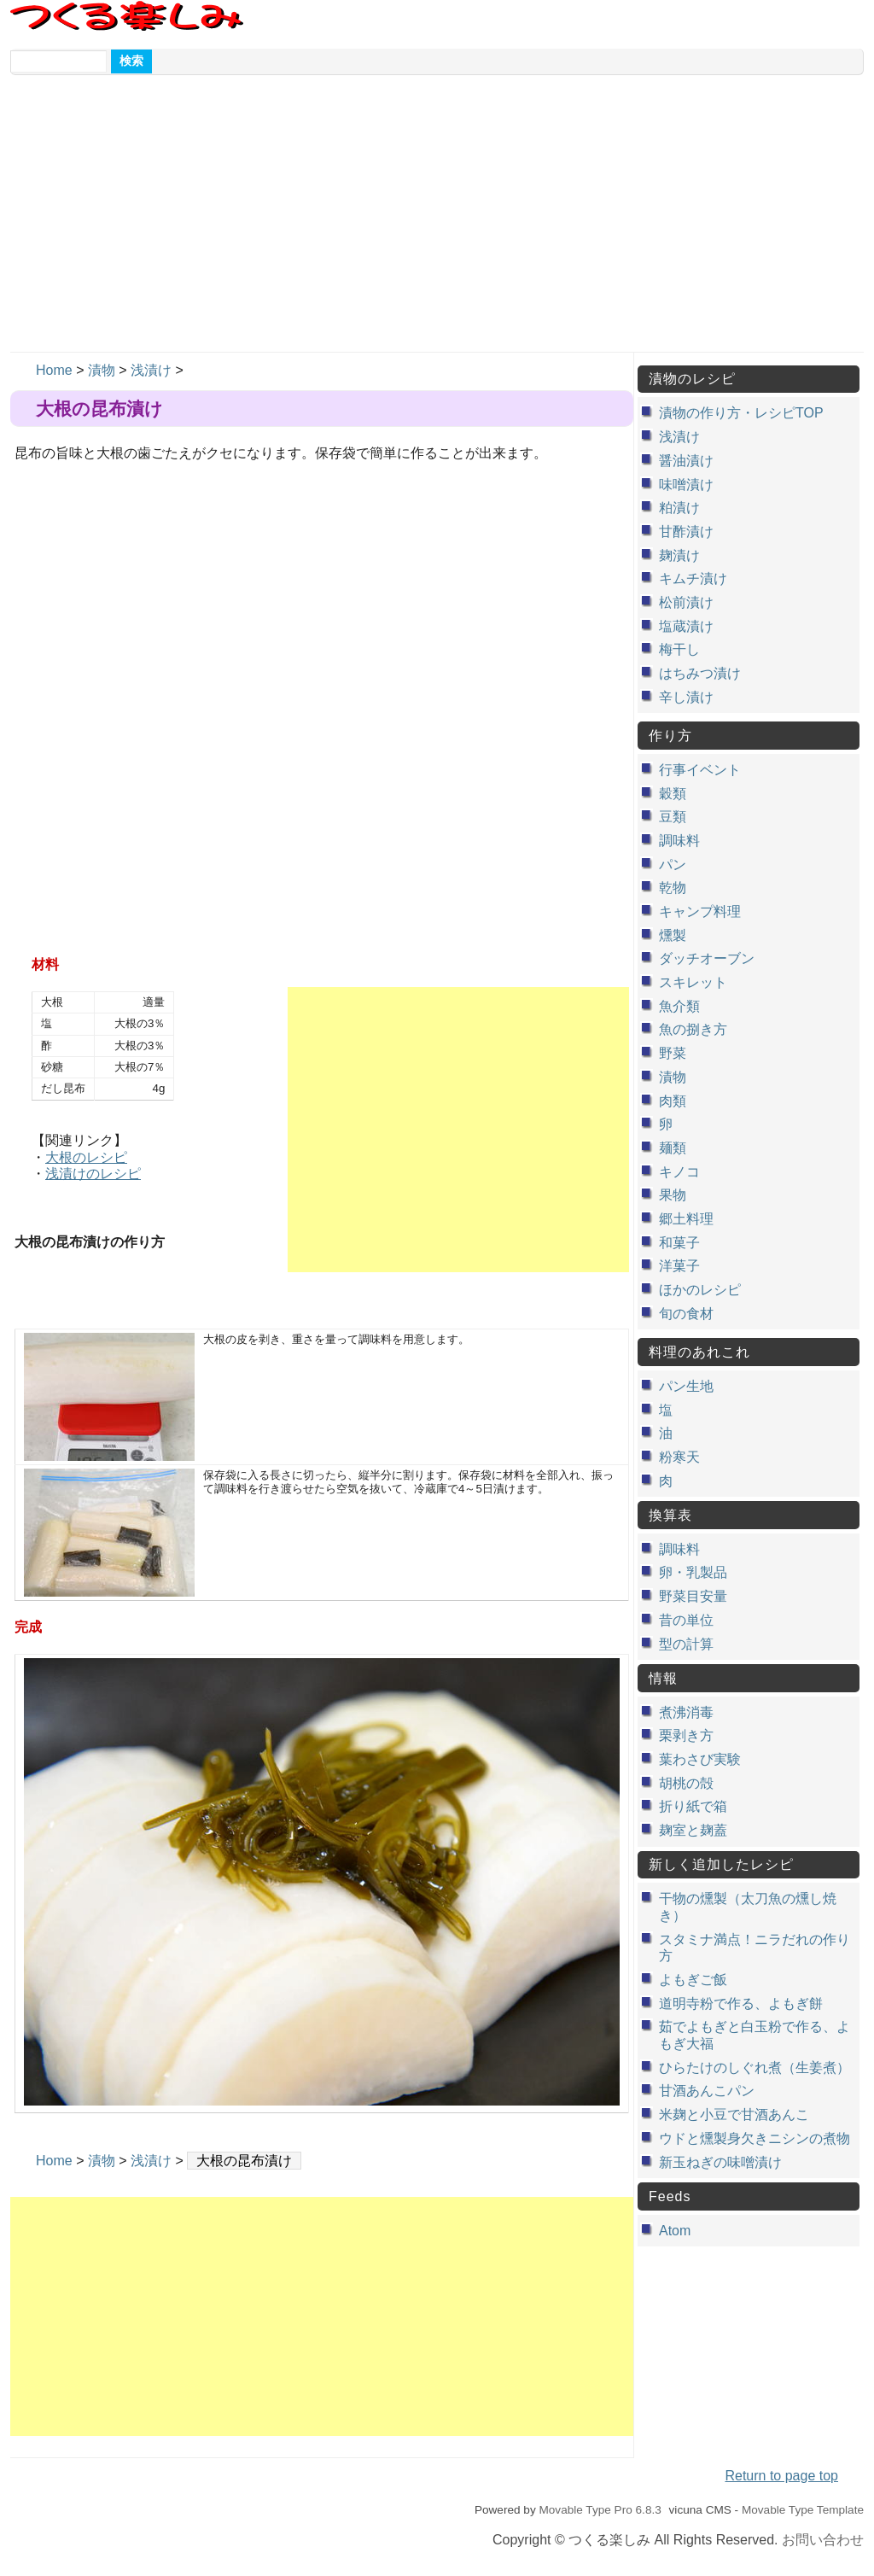  I want to click on 旬の食材, so click(686, 1313).